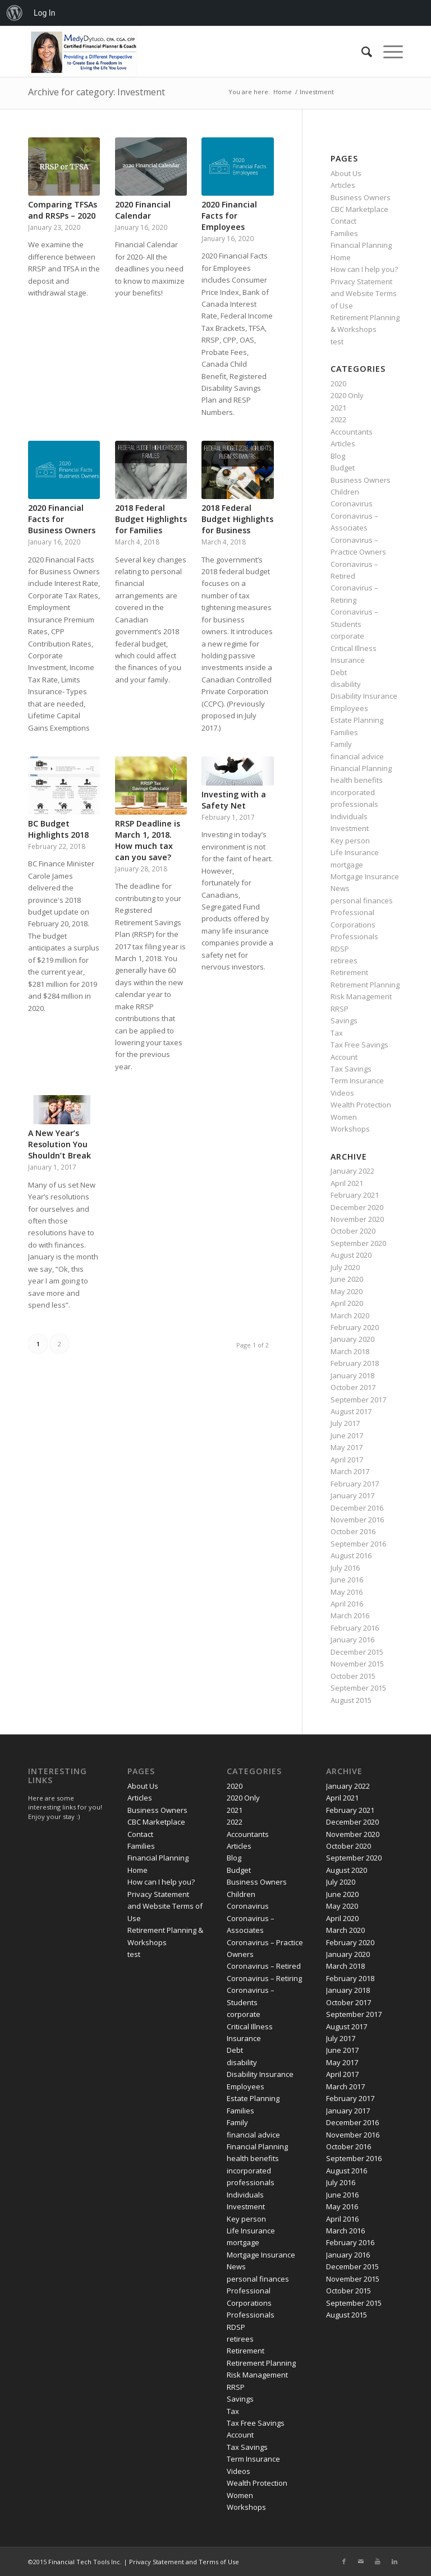 This screenshot has height=2576, width=431. Describe the element at coordinates (347, 636) in the screenshot. I see `corporate` at that location.